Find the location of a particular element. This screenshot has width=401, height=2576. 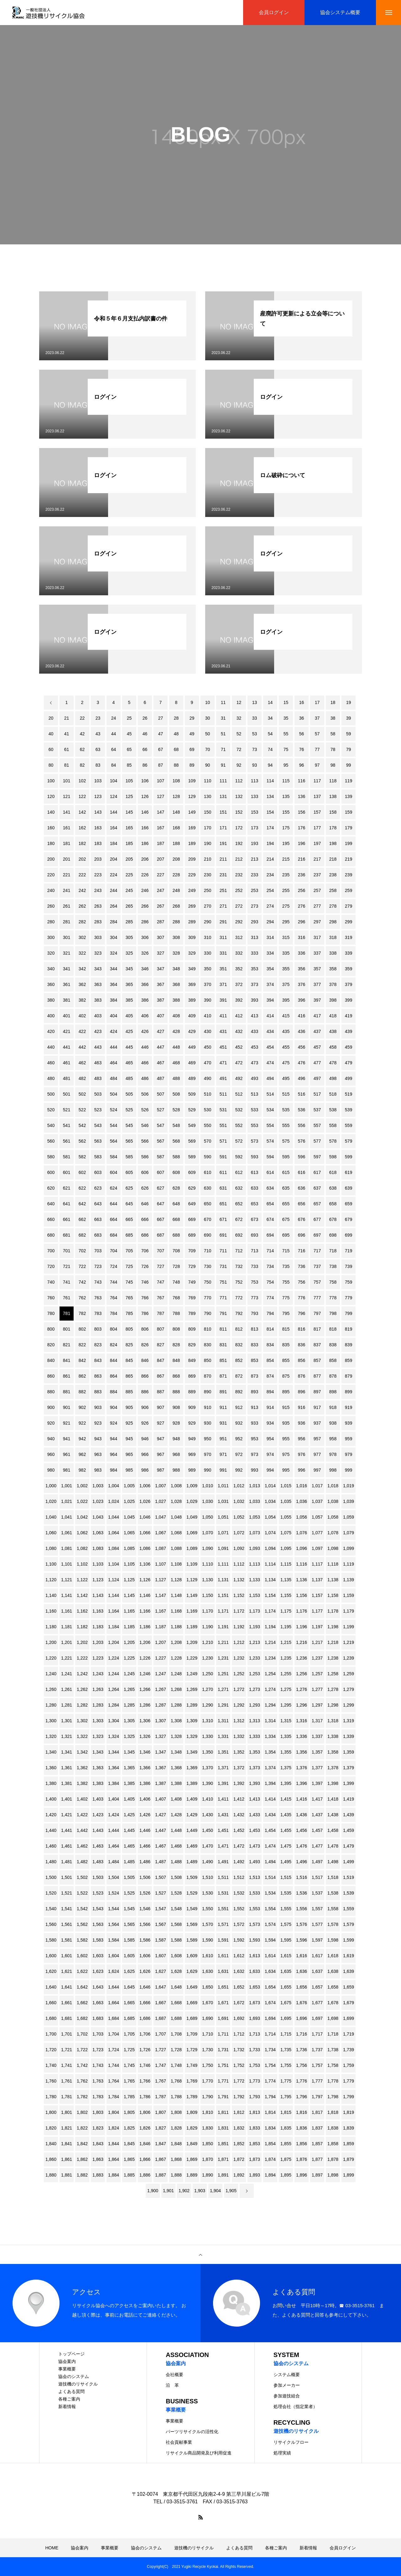

463 is located at coordinates (98, 1062).